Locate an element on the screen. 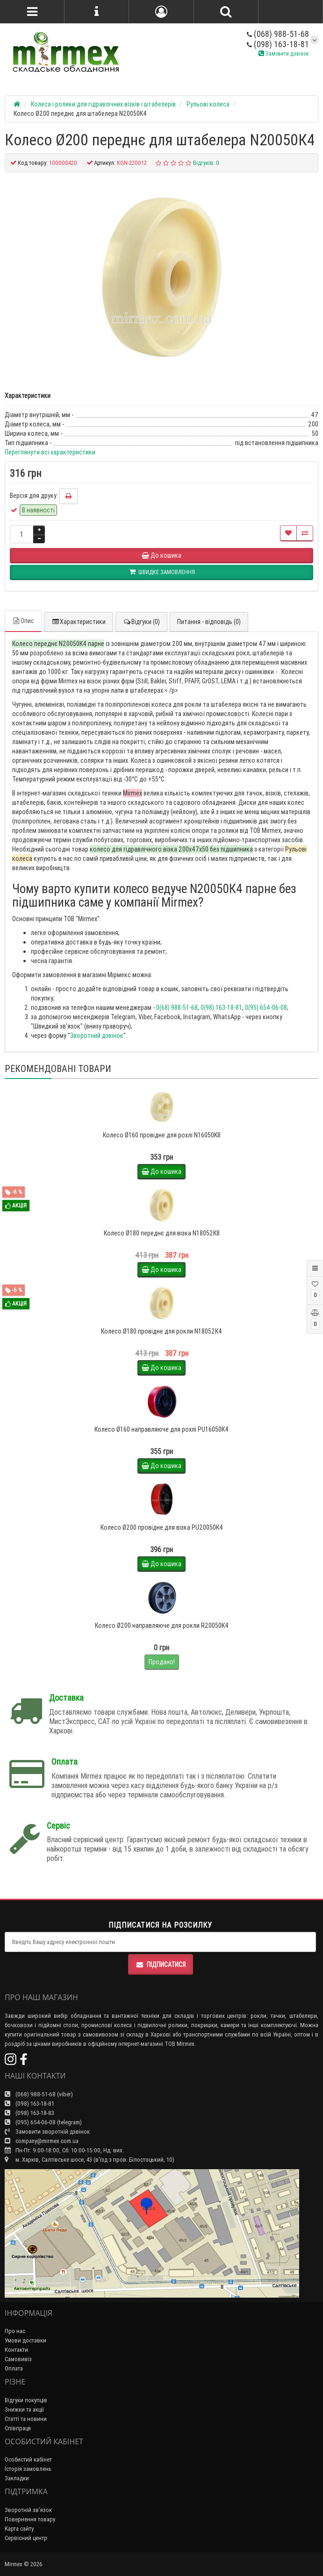  Статті та новини is located at coordinates (26, 2419).